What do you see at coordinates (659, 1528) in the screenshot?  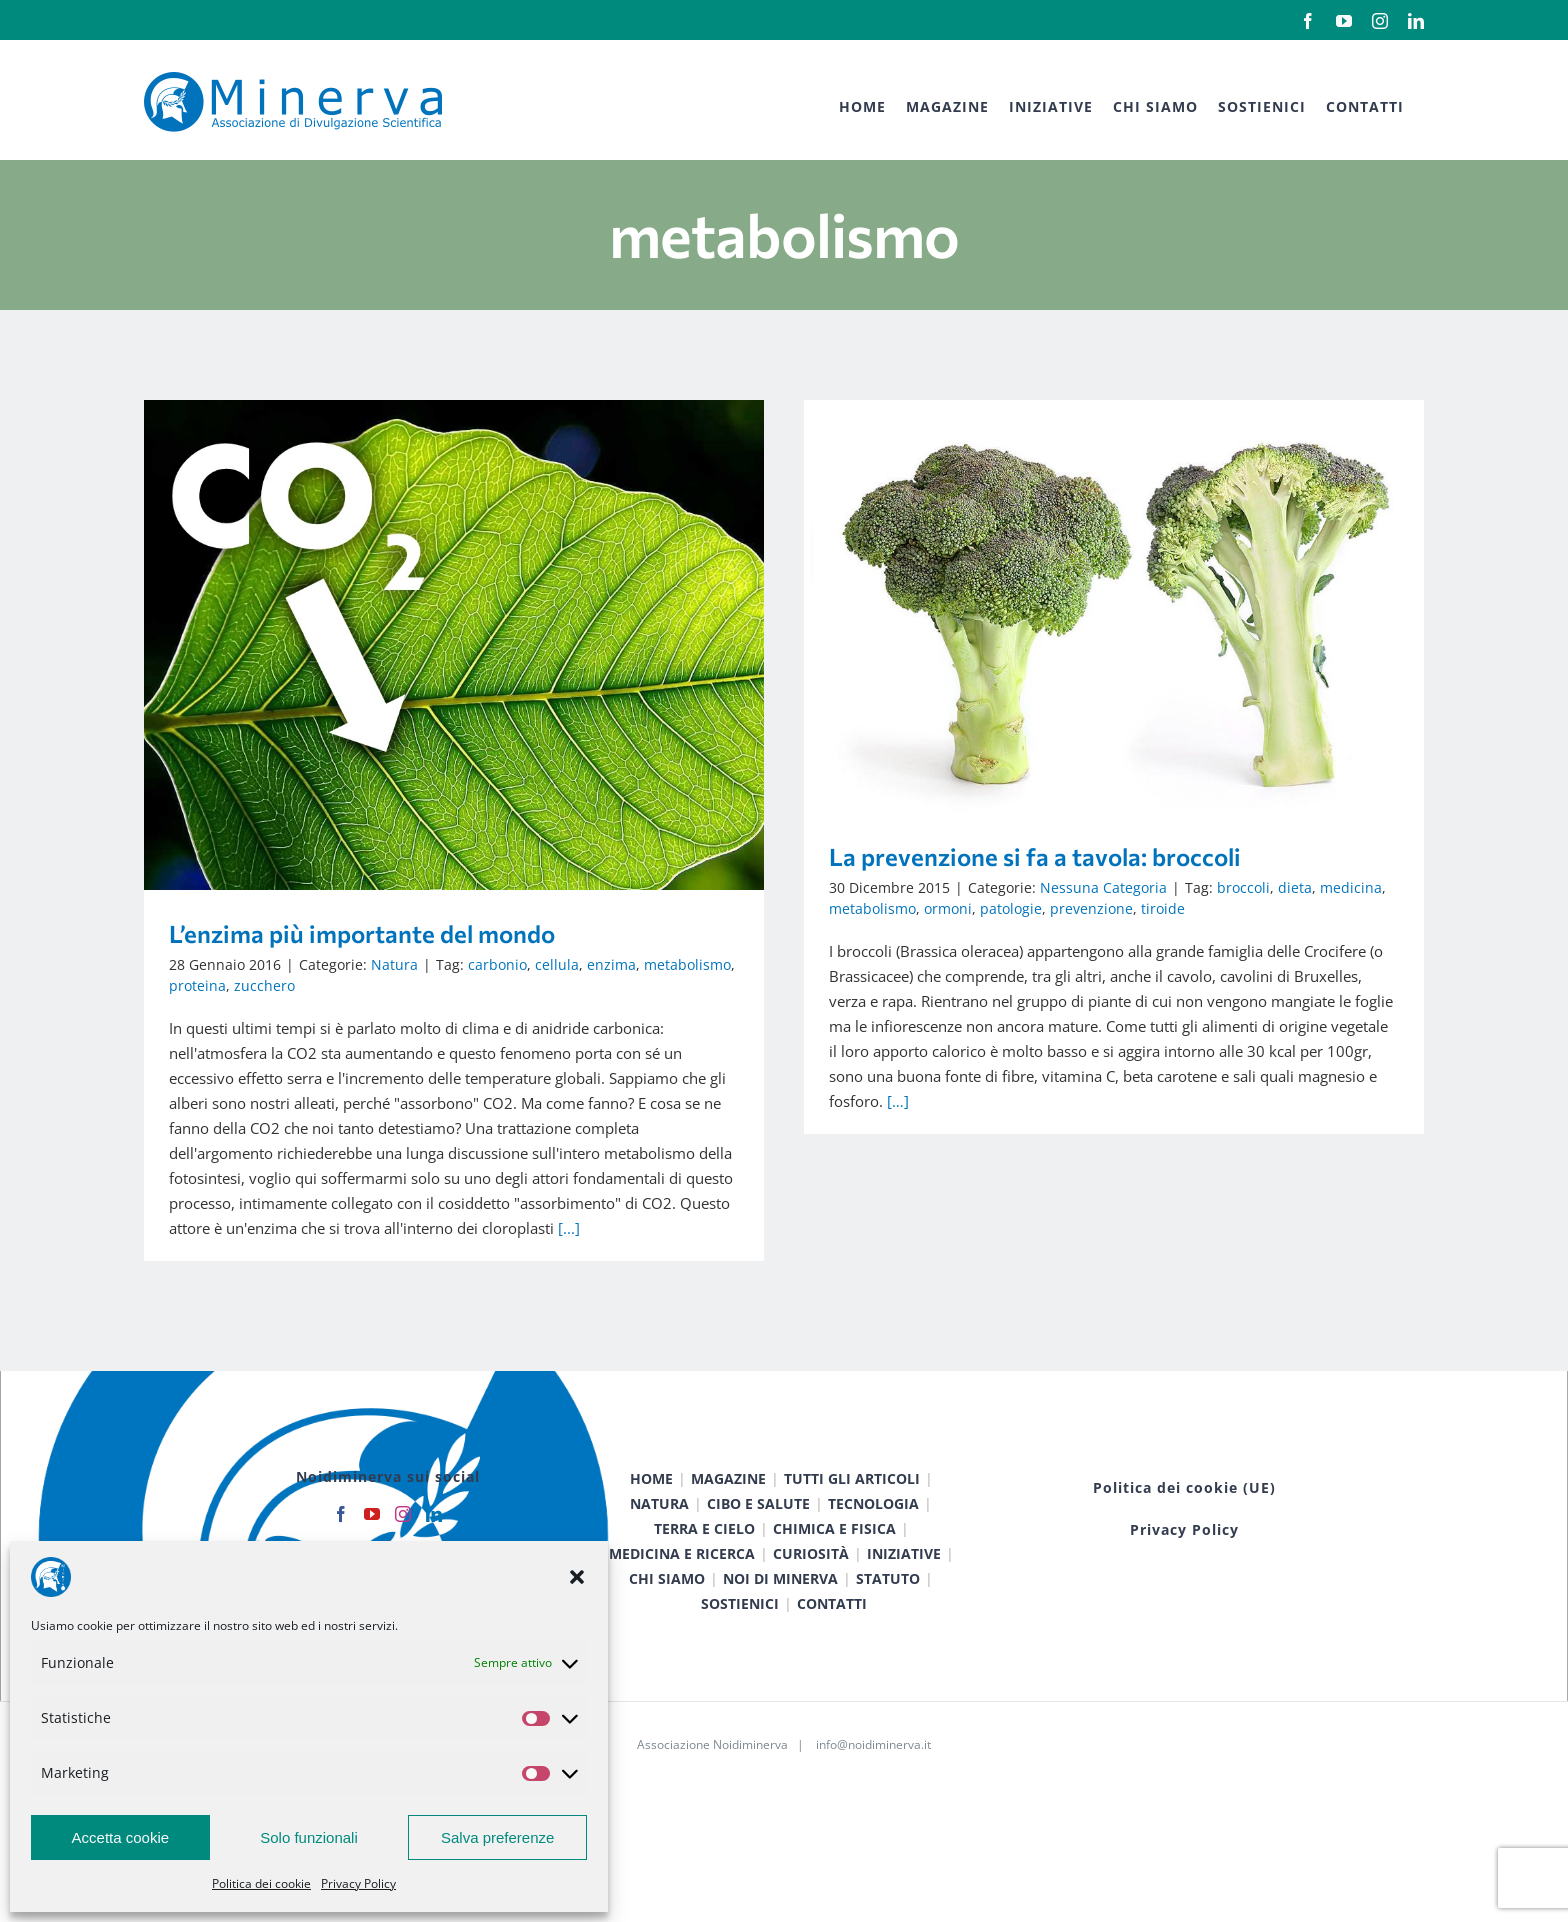 I see `NATURA` at bounding box center [659, 1528].